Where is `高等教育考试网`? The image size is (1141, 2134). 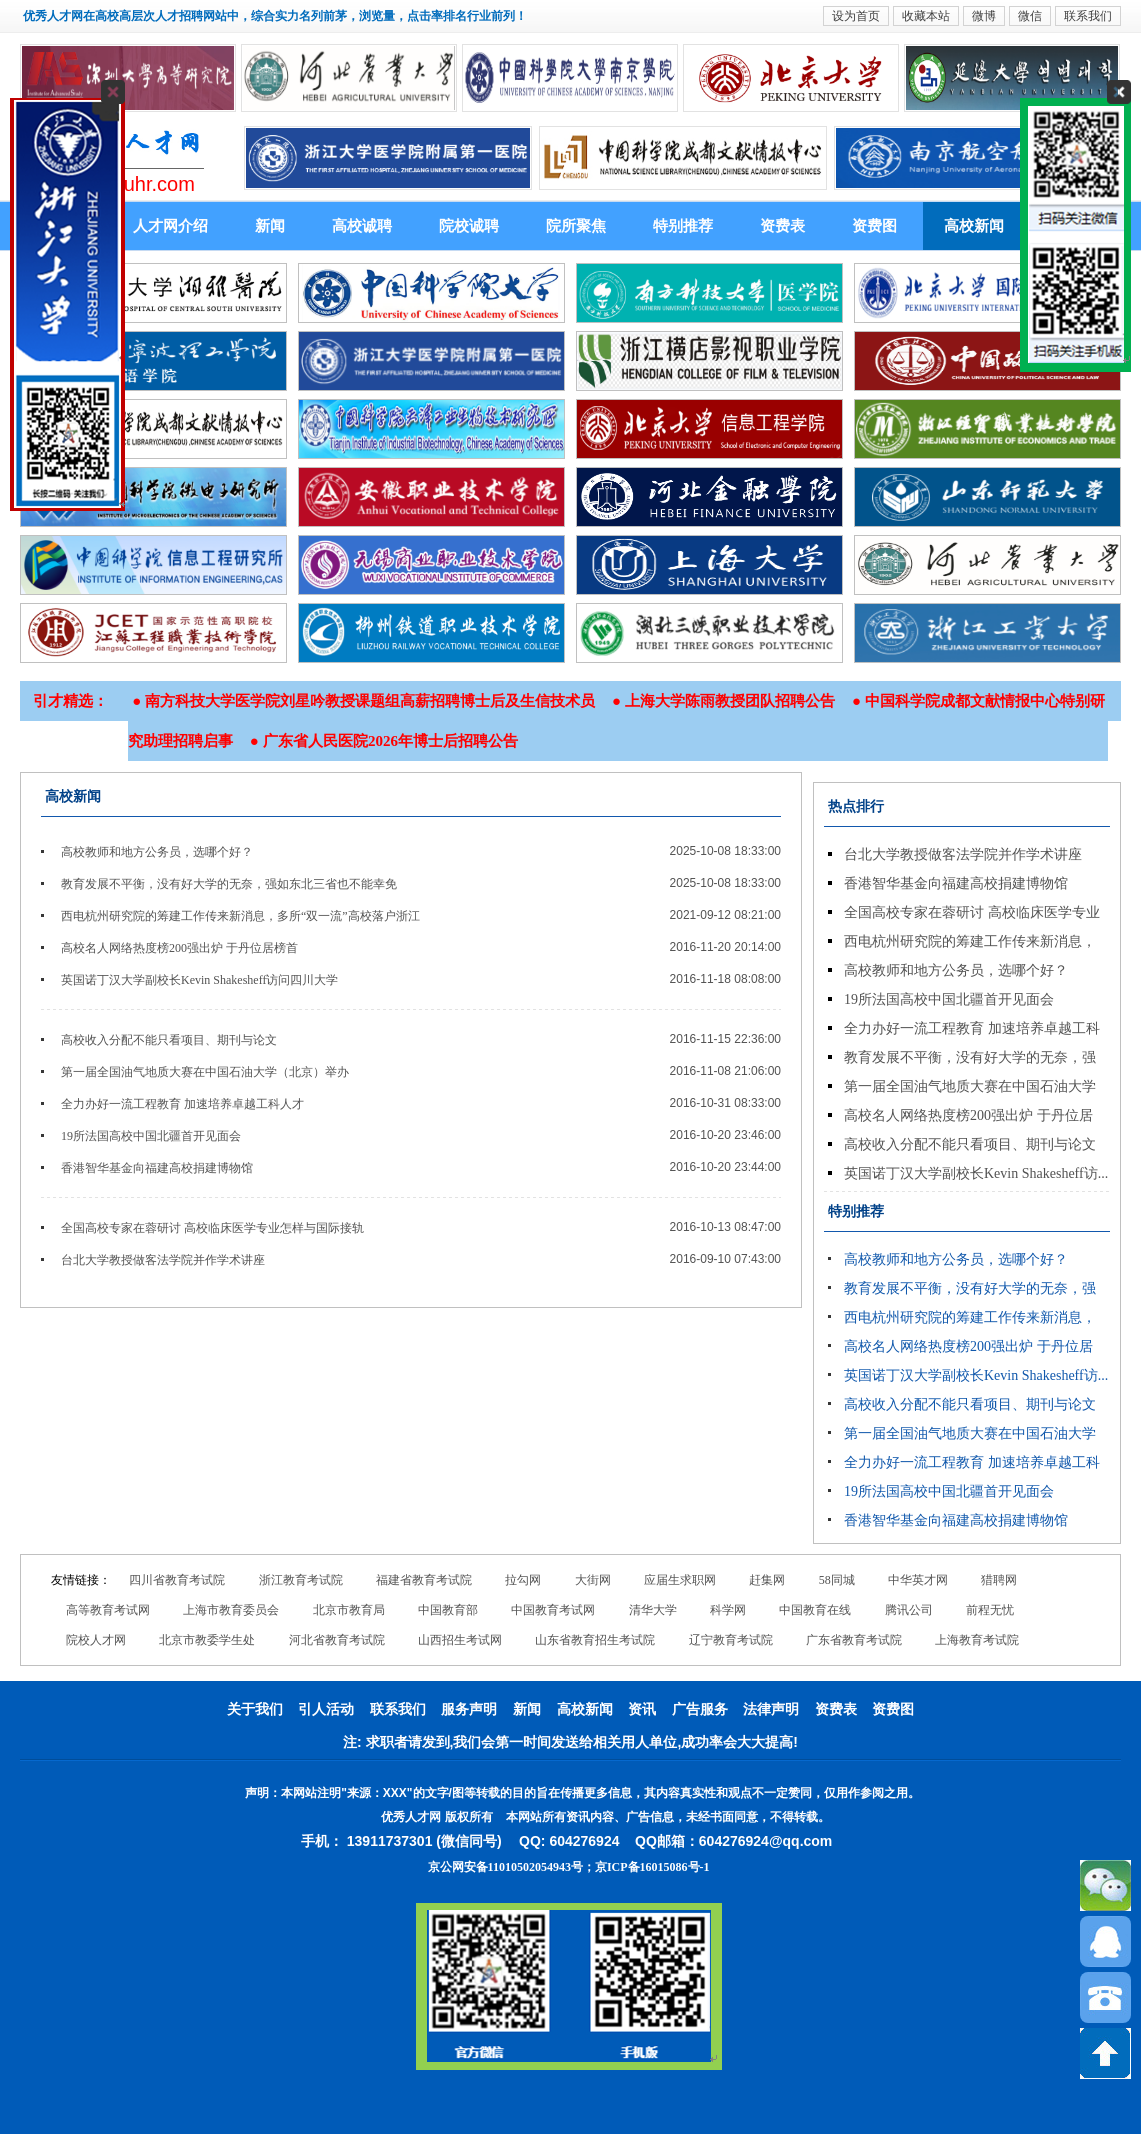 高等教育考试网 is located at coordinates (108, 1610).